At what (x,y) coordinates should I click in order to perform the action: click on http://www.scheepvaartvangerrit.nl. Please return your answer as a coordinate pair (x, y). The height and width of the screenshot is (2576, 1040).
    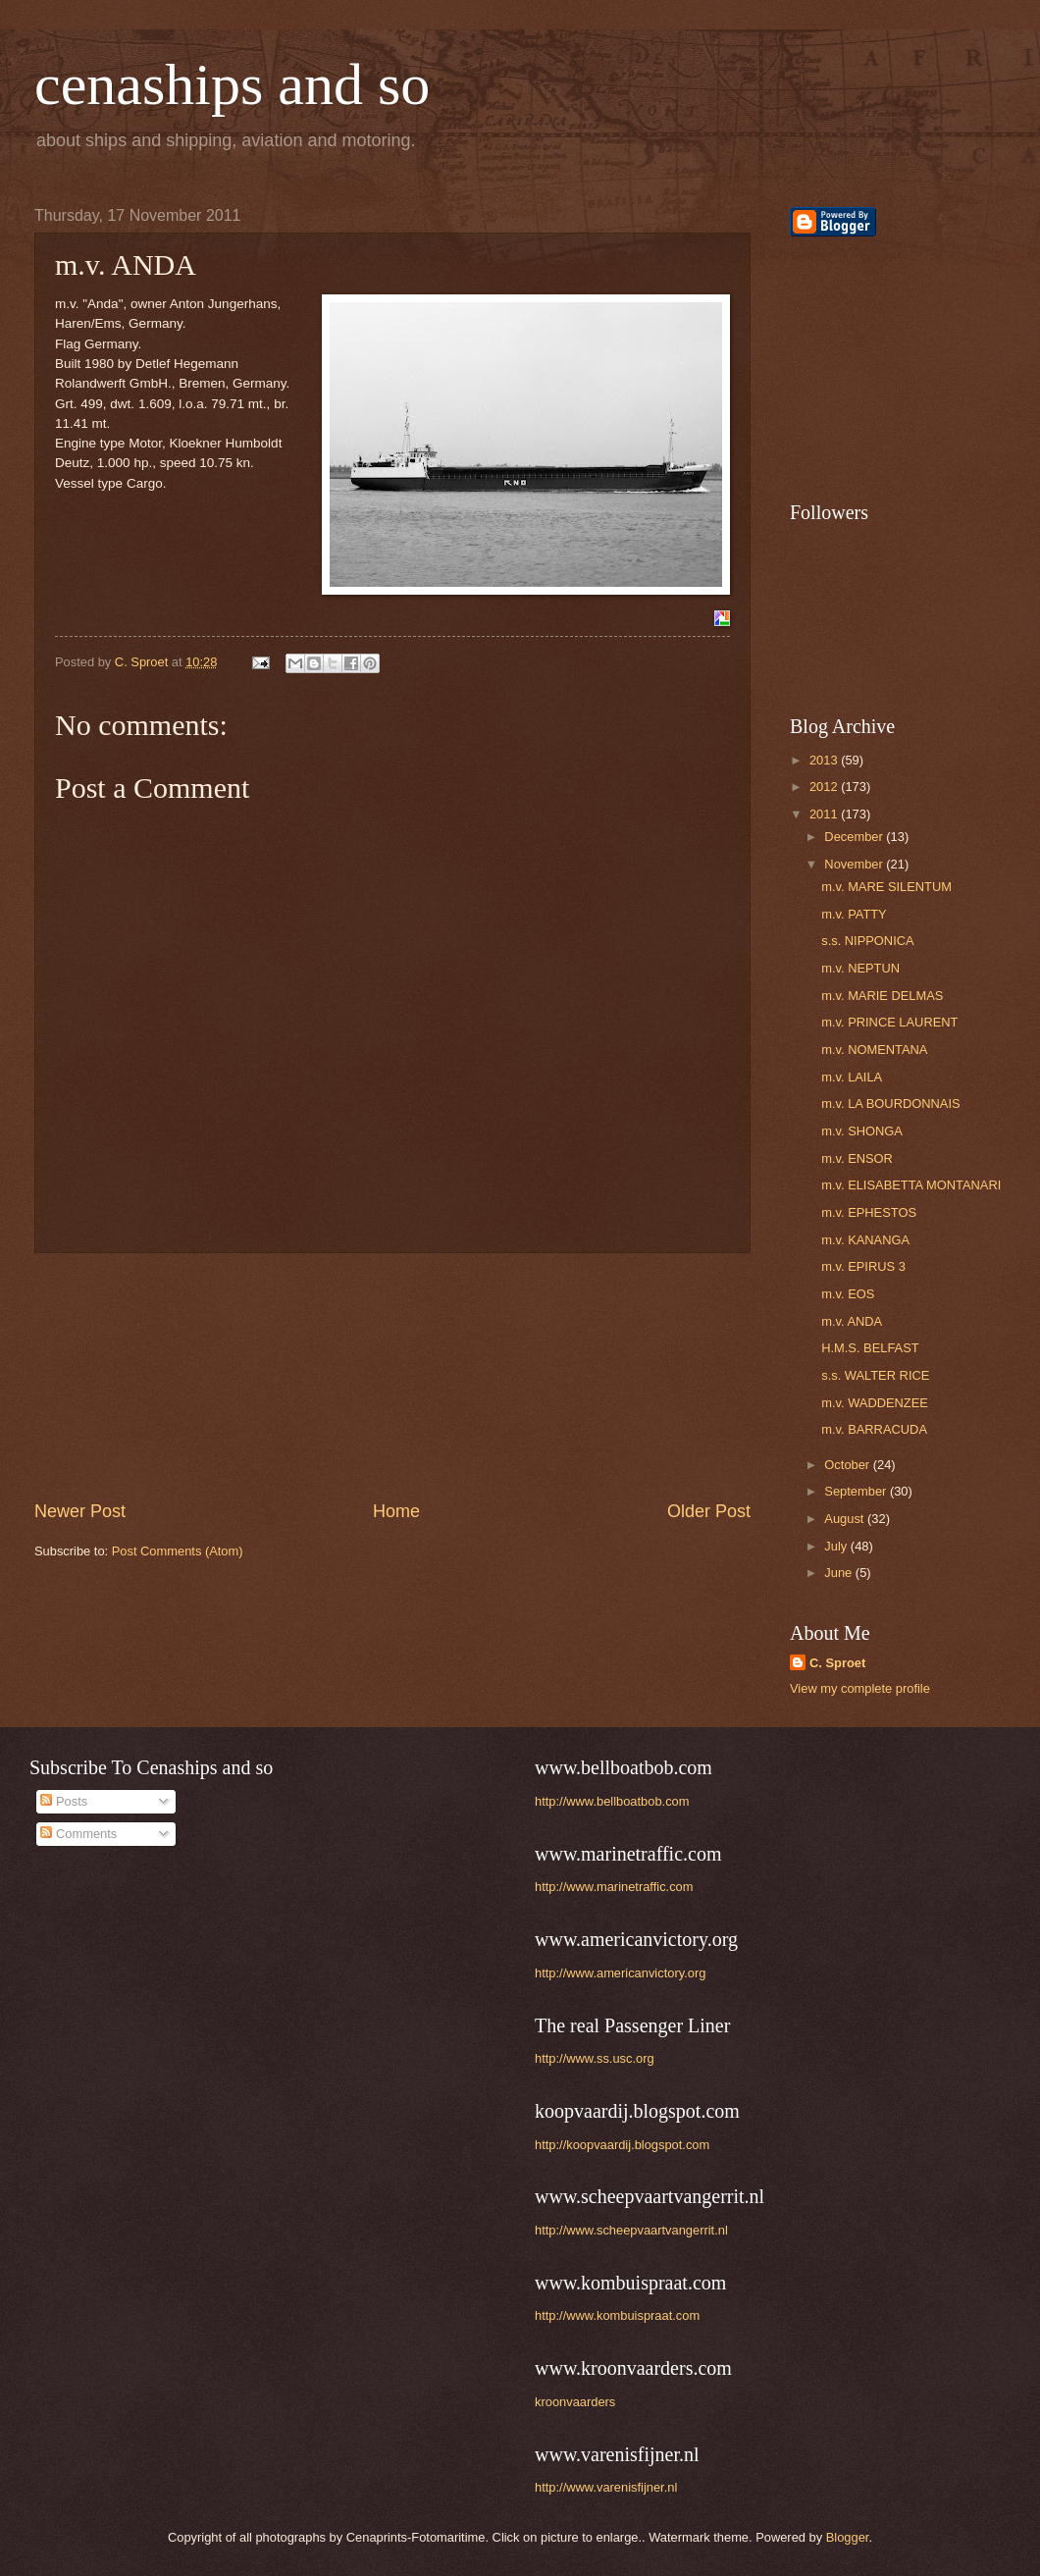
    Looking at the image, I should click on (631, 2230).